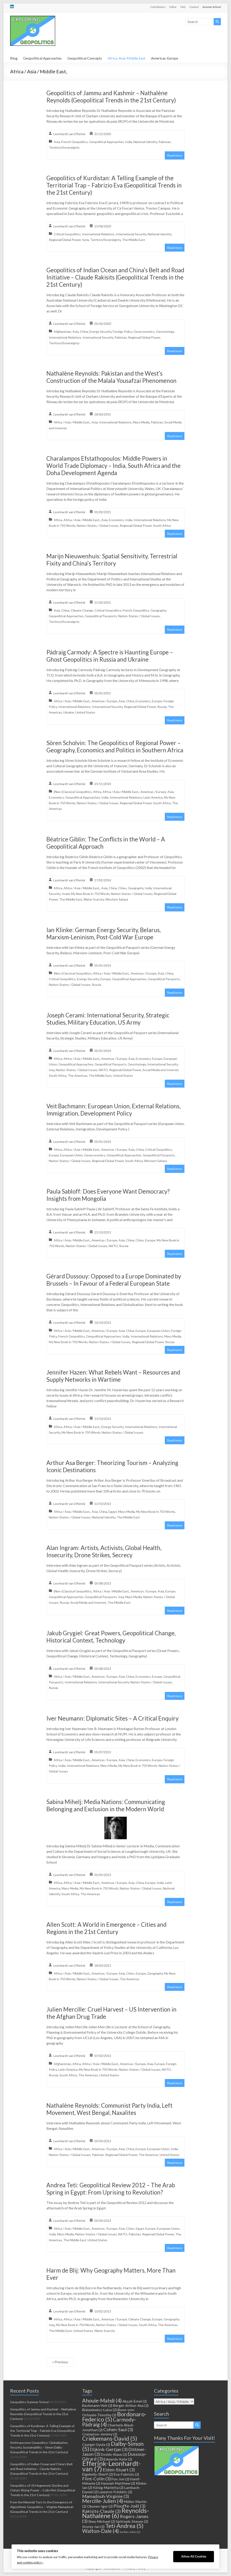 The image size is (231, 2576). Describe the element at coordinates (98, 234) in the screenshot. I see `International Relations` at that location.